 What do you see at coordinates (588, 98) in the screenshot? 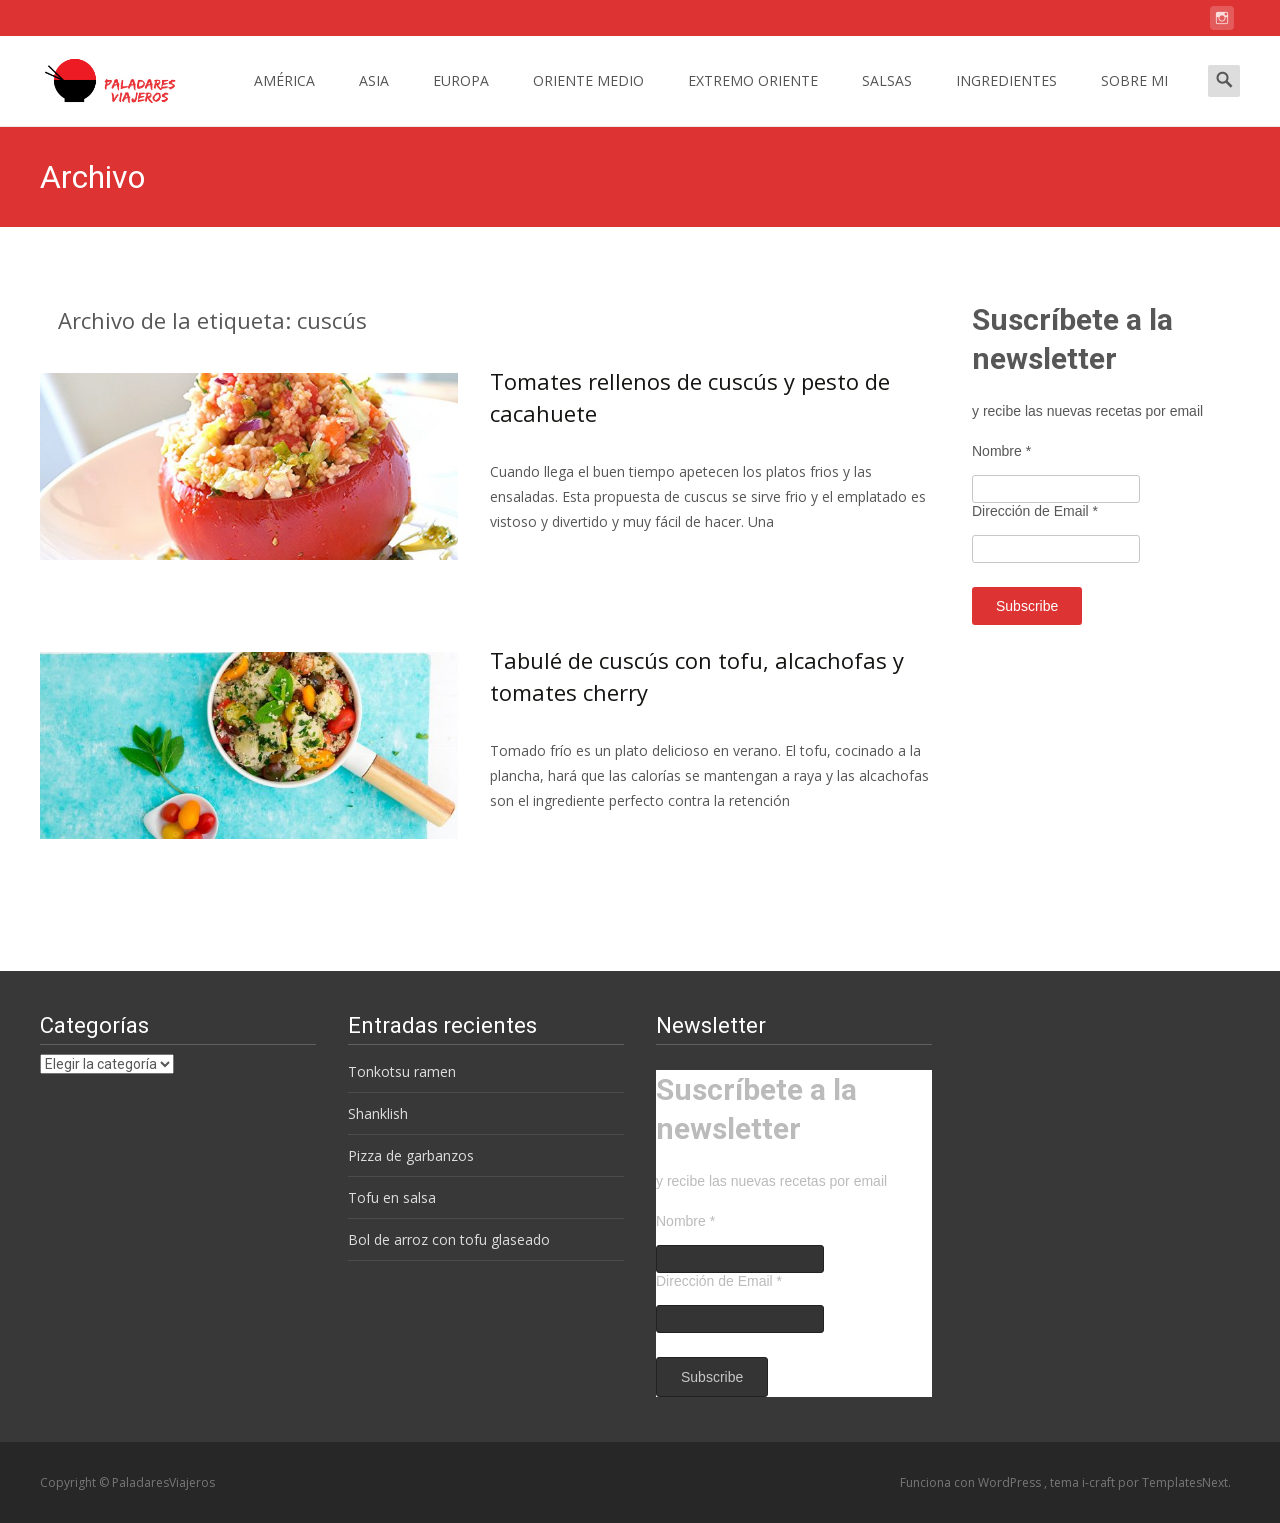
I see `ORIENTE MEDIO` at bounding box center [588, 98].